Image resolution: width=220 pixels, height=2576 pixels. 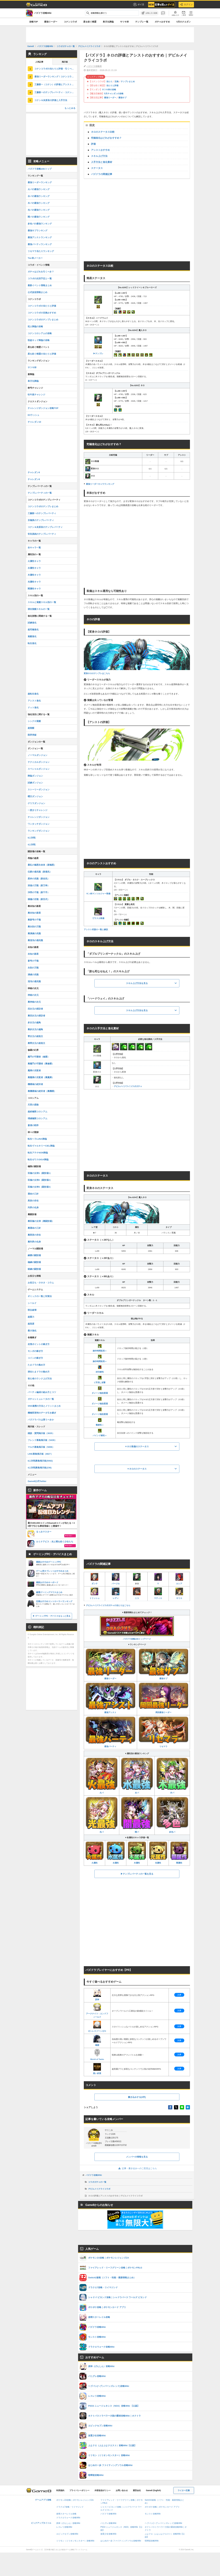 What do you see at coordinates (137, 2097) in the screenshot?
I see `書き込みする(0件)` at bounding box center [137, 2097].